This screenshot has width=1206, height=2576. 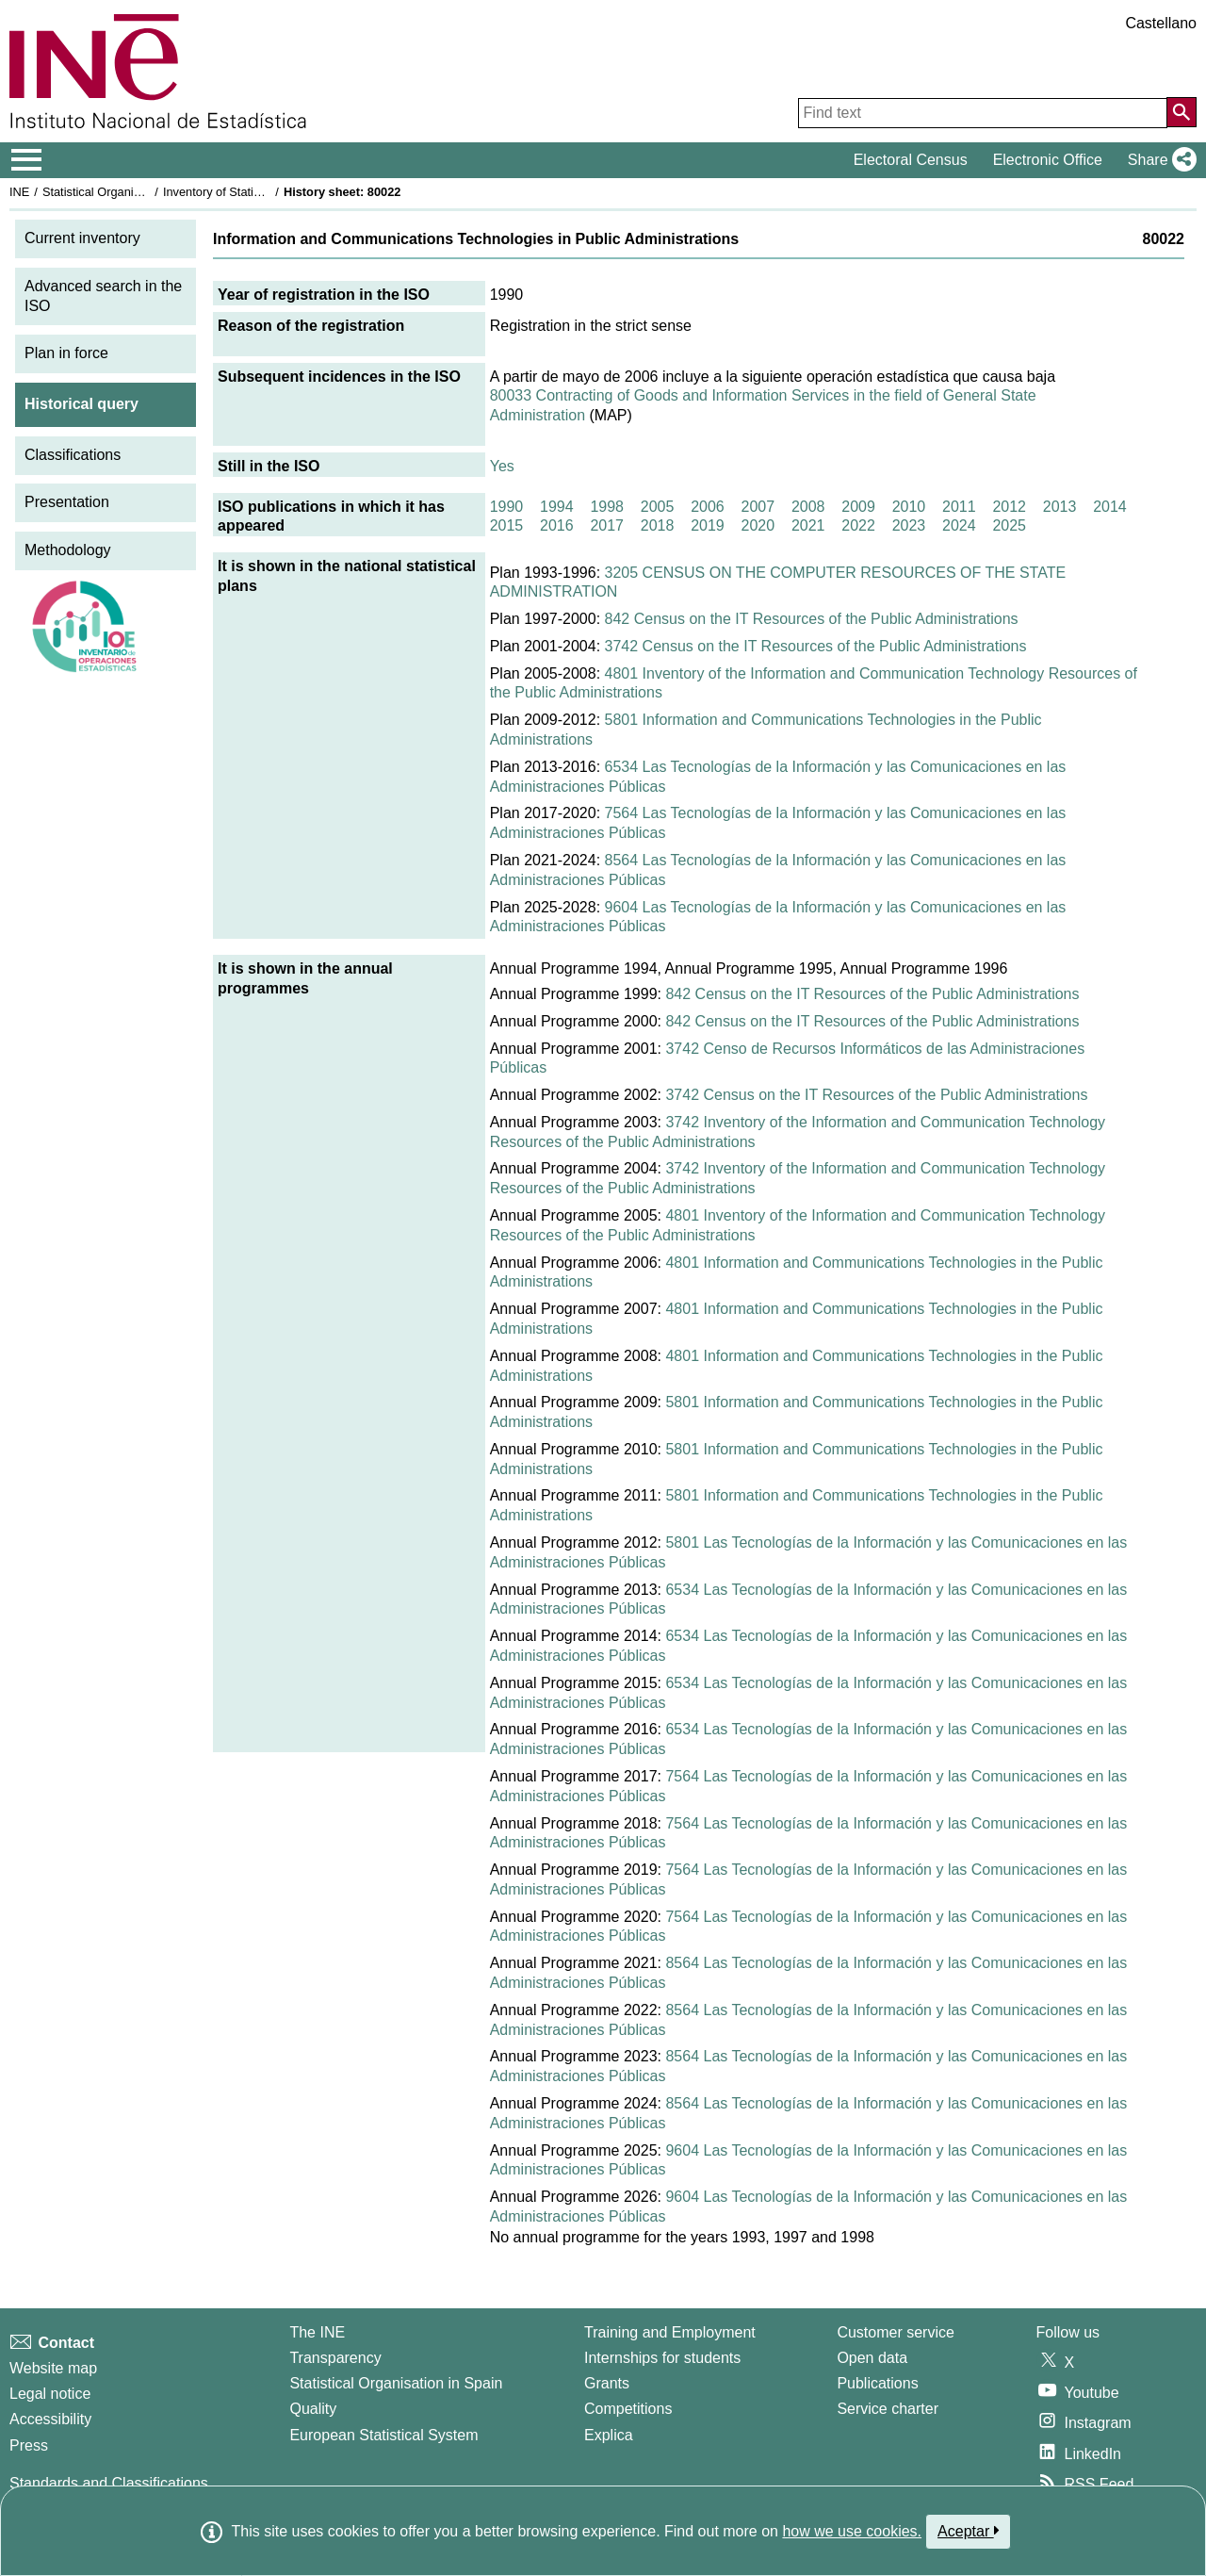 What do you see at coordinates (507, 525) in the screenshot?
I see `2015` at bounding box center [507, 525].